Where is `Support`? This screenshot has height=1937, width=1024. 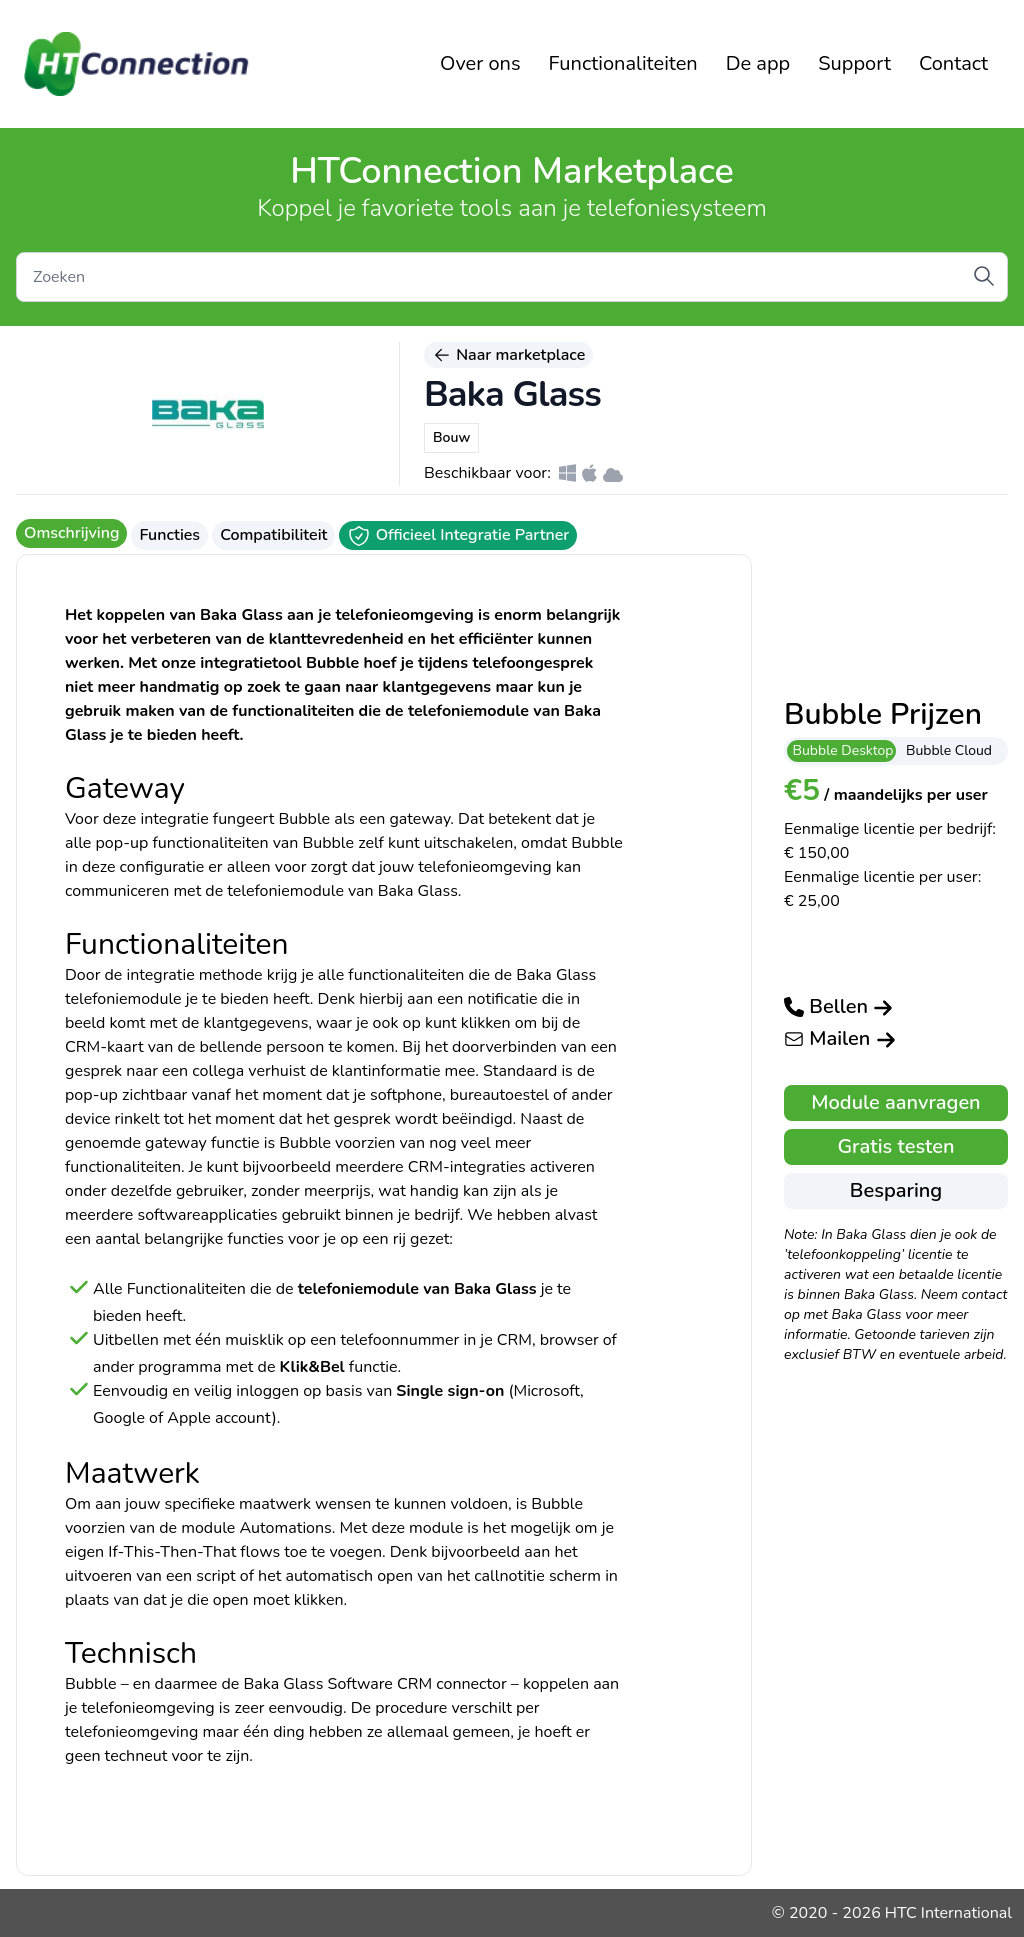
Support is located at coordinates (854, 63).